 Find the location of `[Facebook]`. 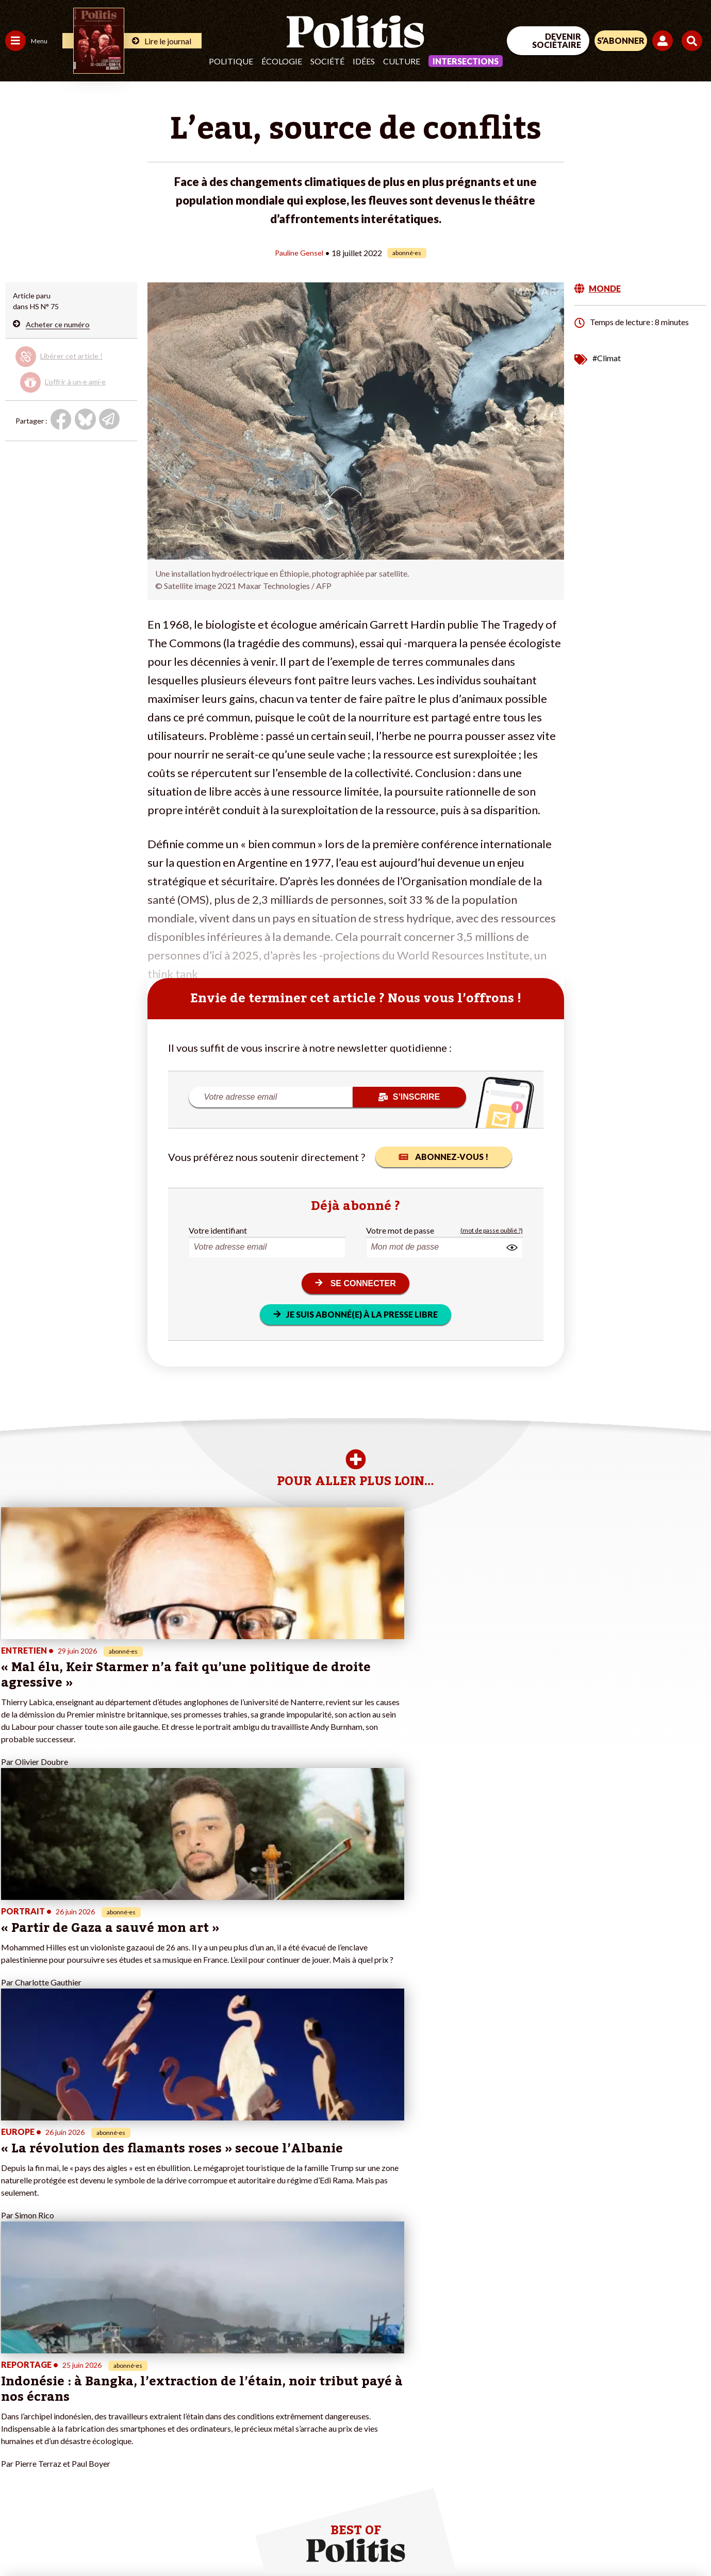

[Facebook] is located at coordinates (580, 2491).